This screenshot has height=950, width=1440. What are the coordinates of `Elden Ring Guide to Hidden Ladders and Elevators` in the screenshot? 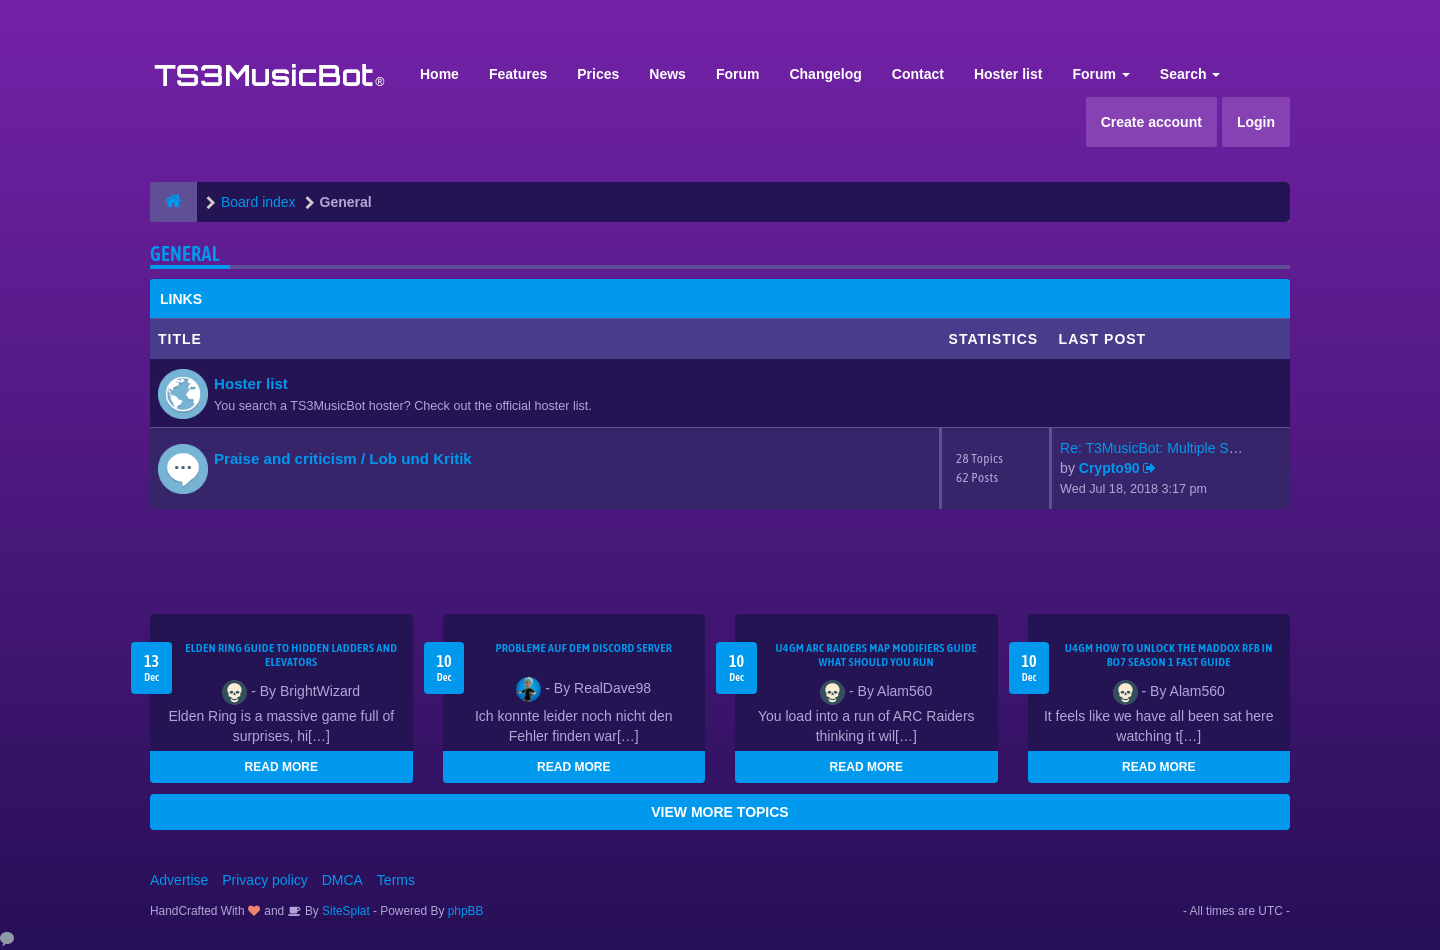 It's located at (291, 655).